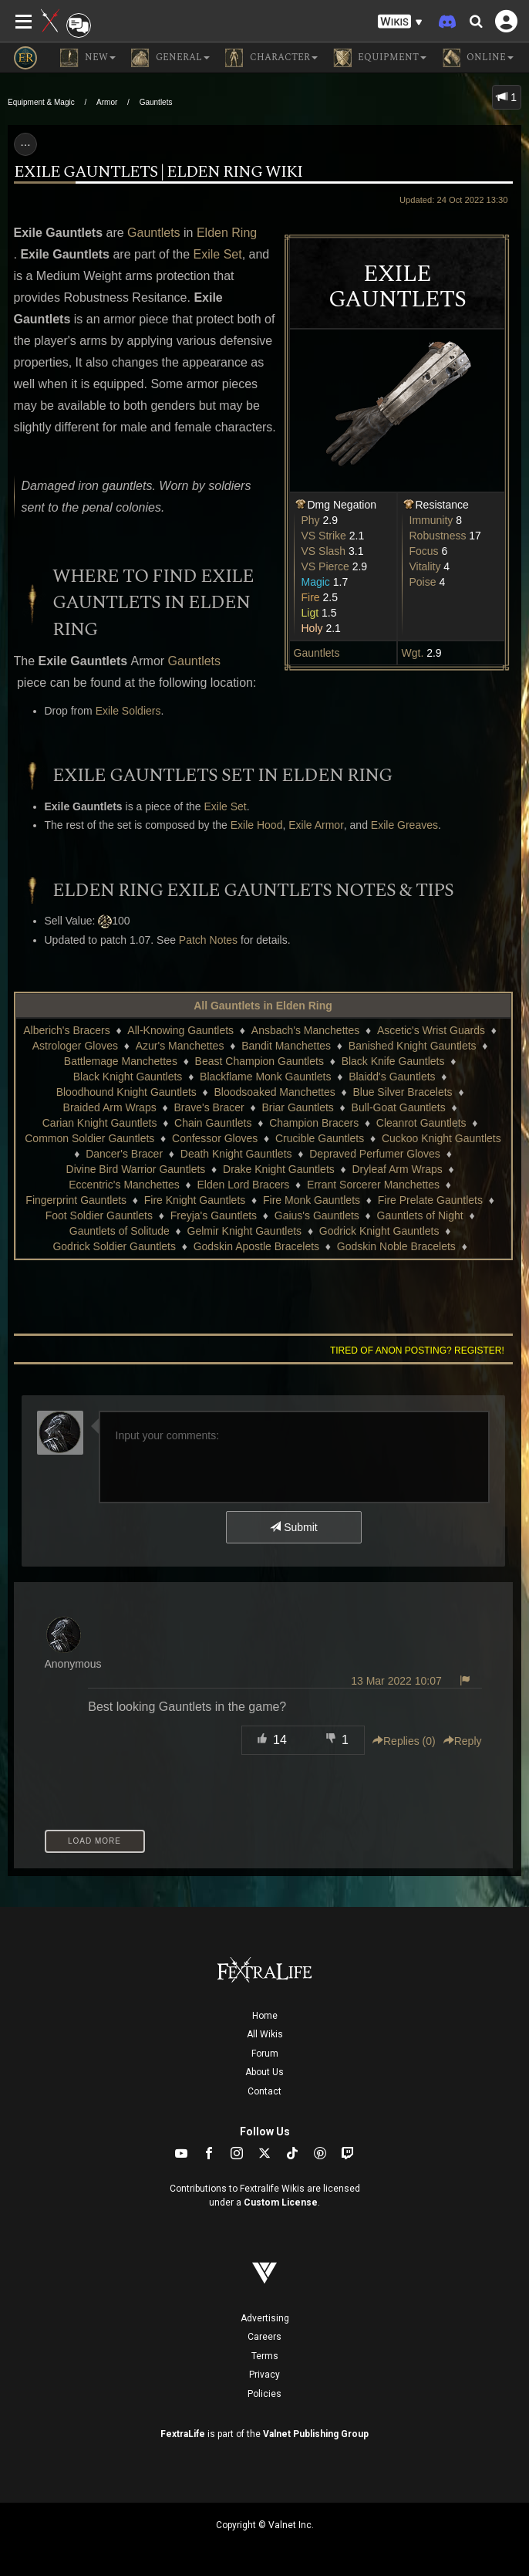 This screenshot has width=529, height=2576. Describe the element at coordinates (256, 1246) in the screenshot. I see `Godskin Apostle Bracelets` at that location.